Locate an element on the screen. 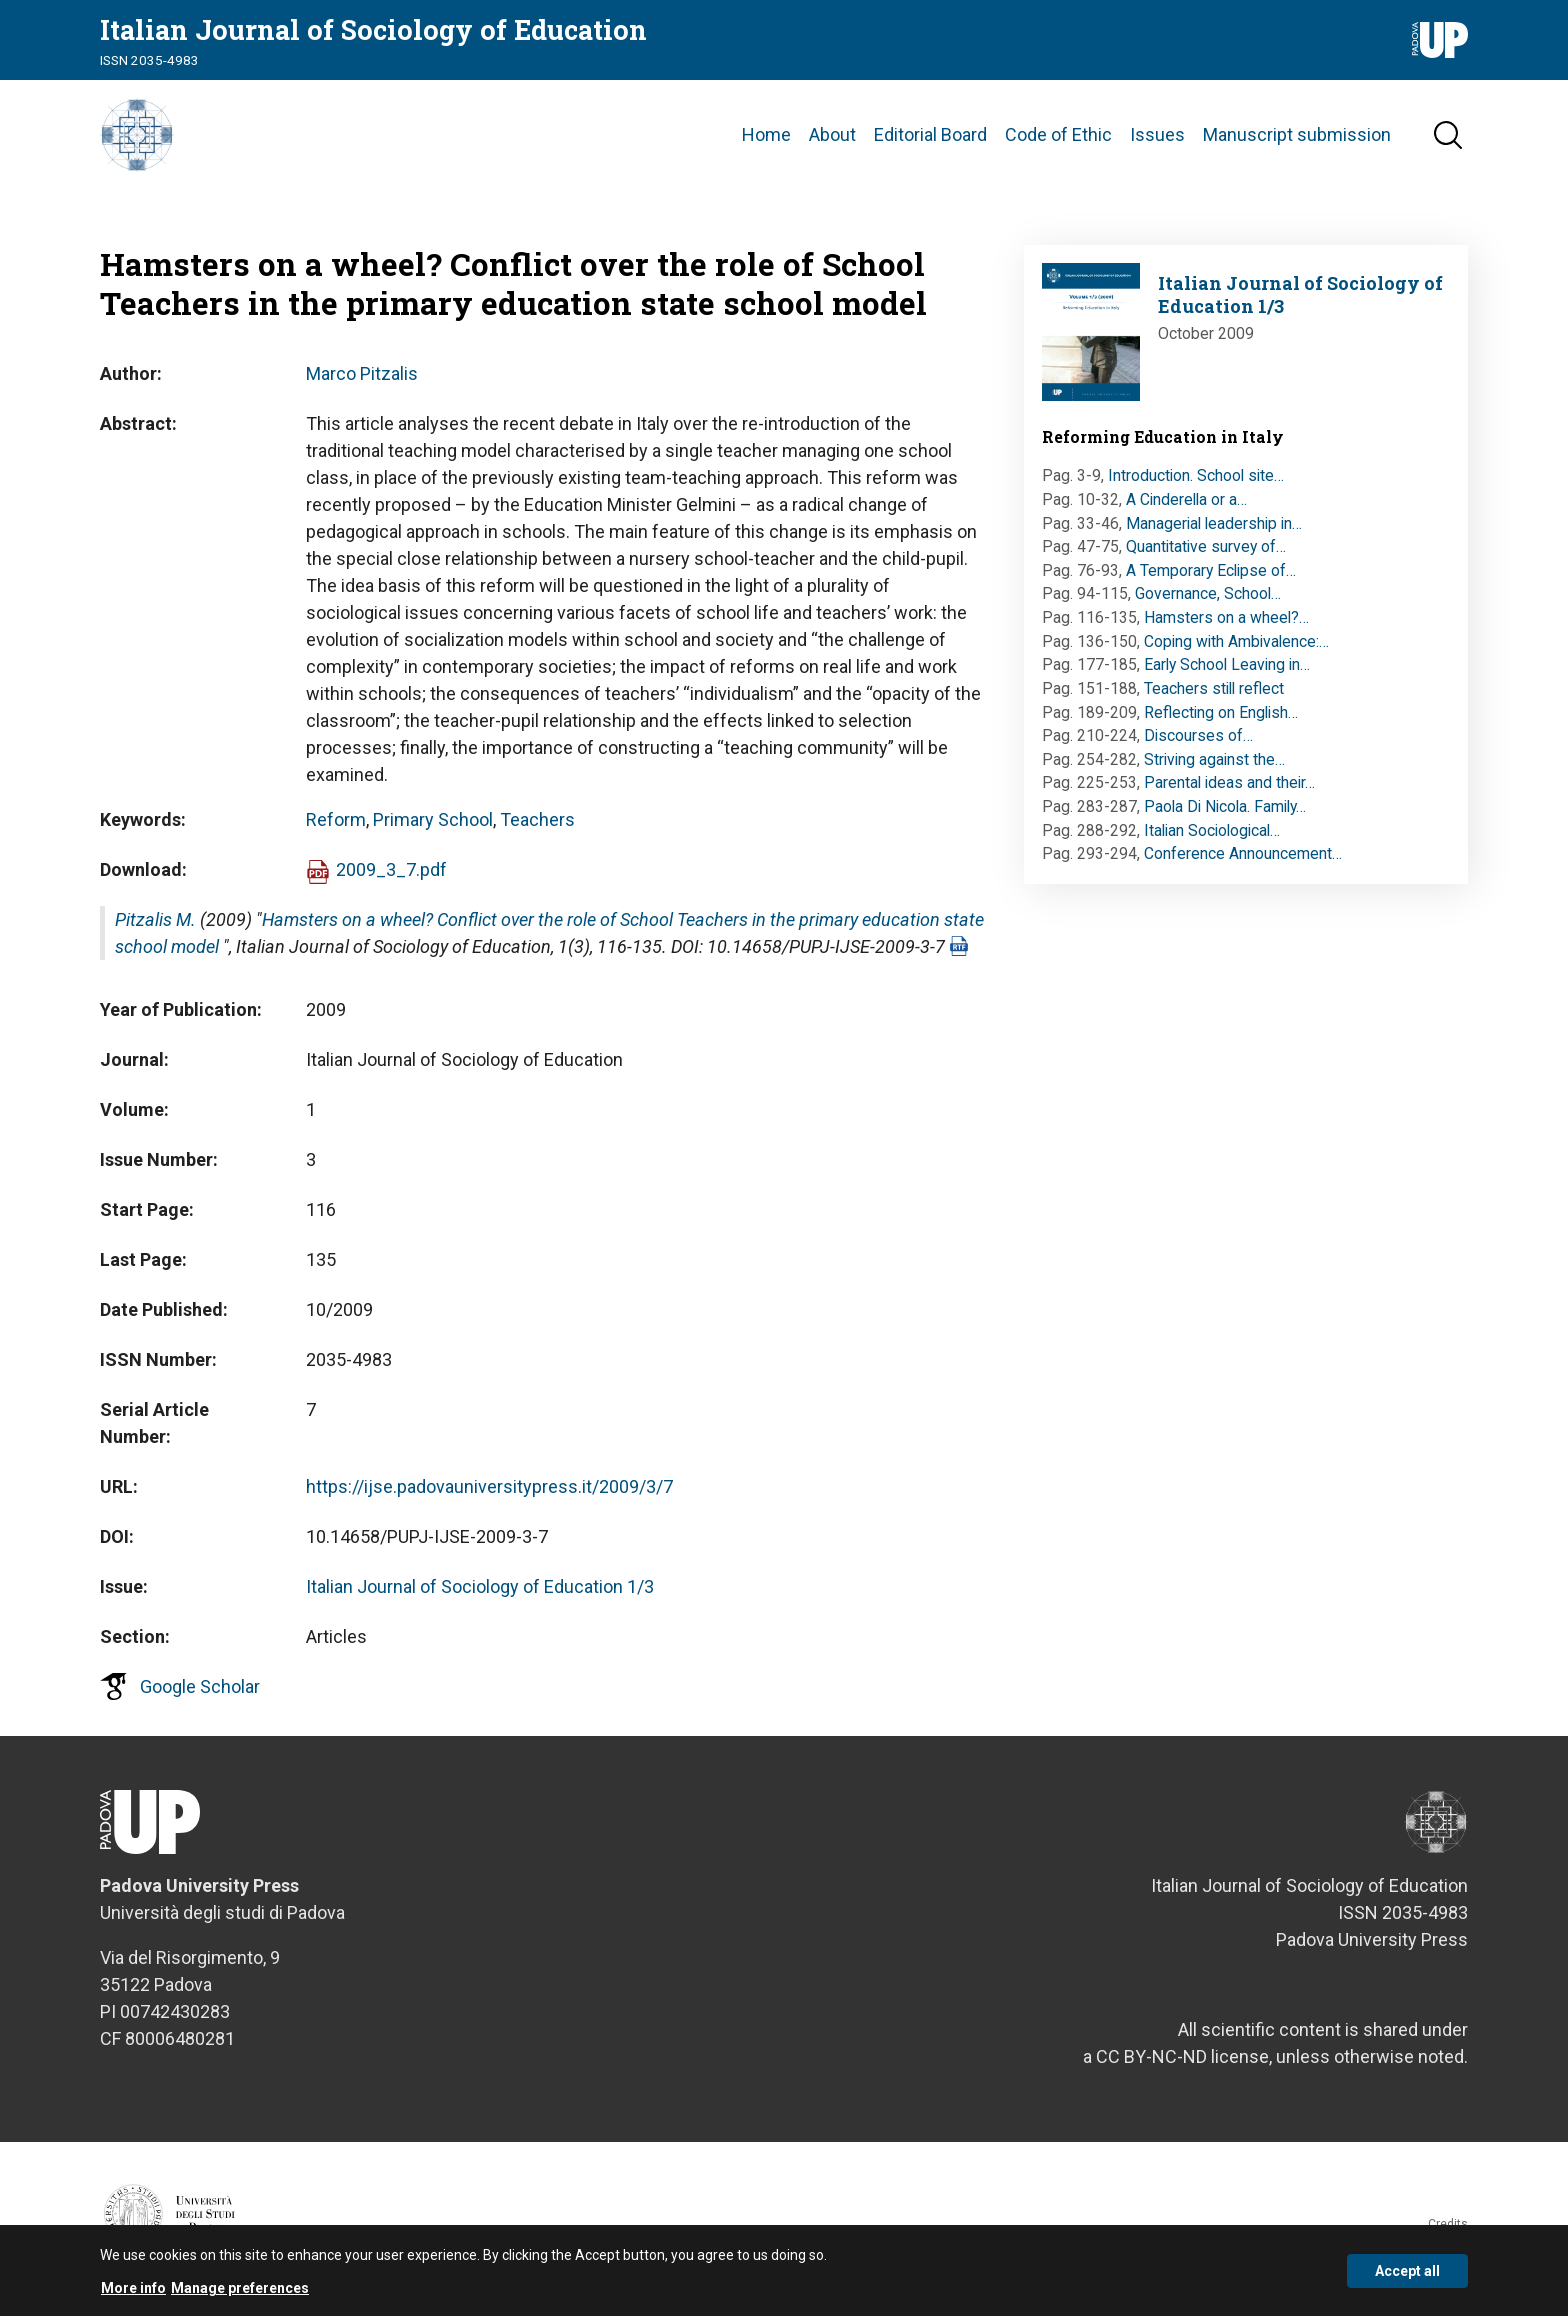 The image size is (1568, 2316). About is located at coordinates (832, 139).